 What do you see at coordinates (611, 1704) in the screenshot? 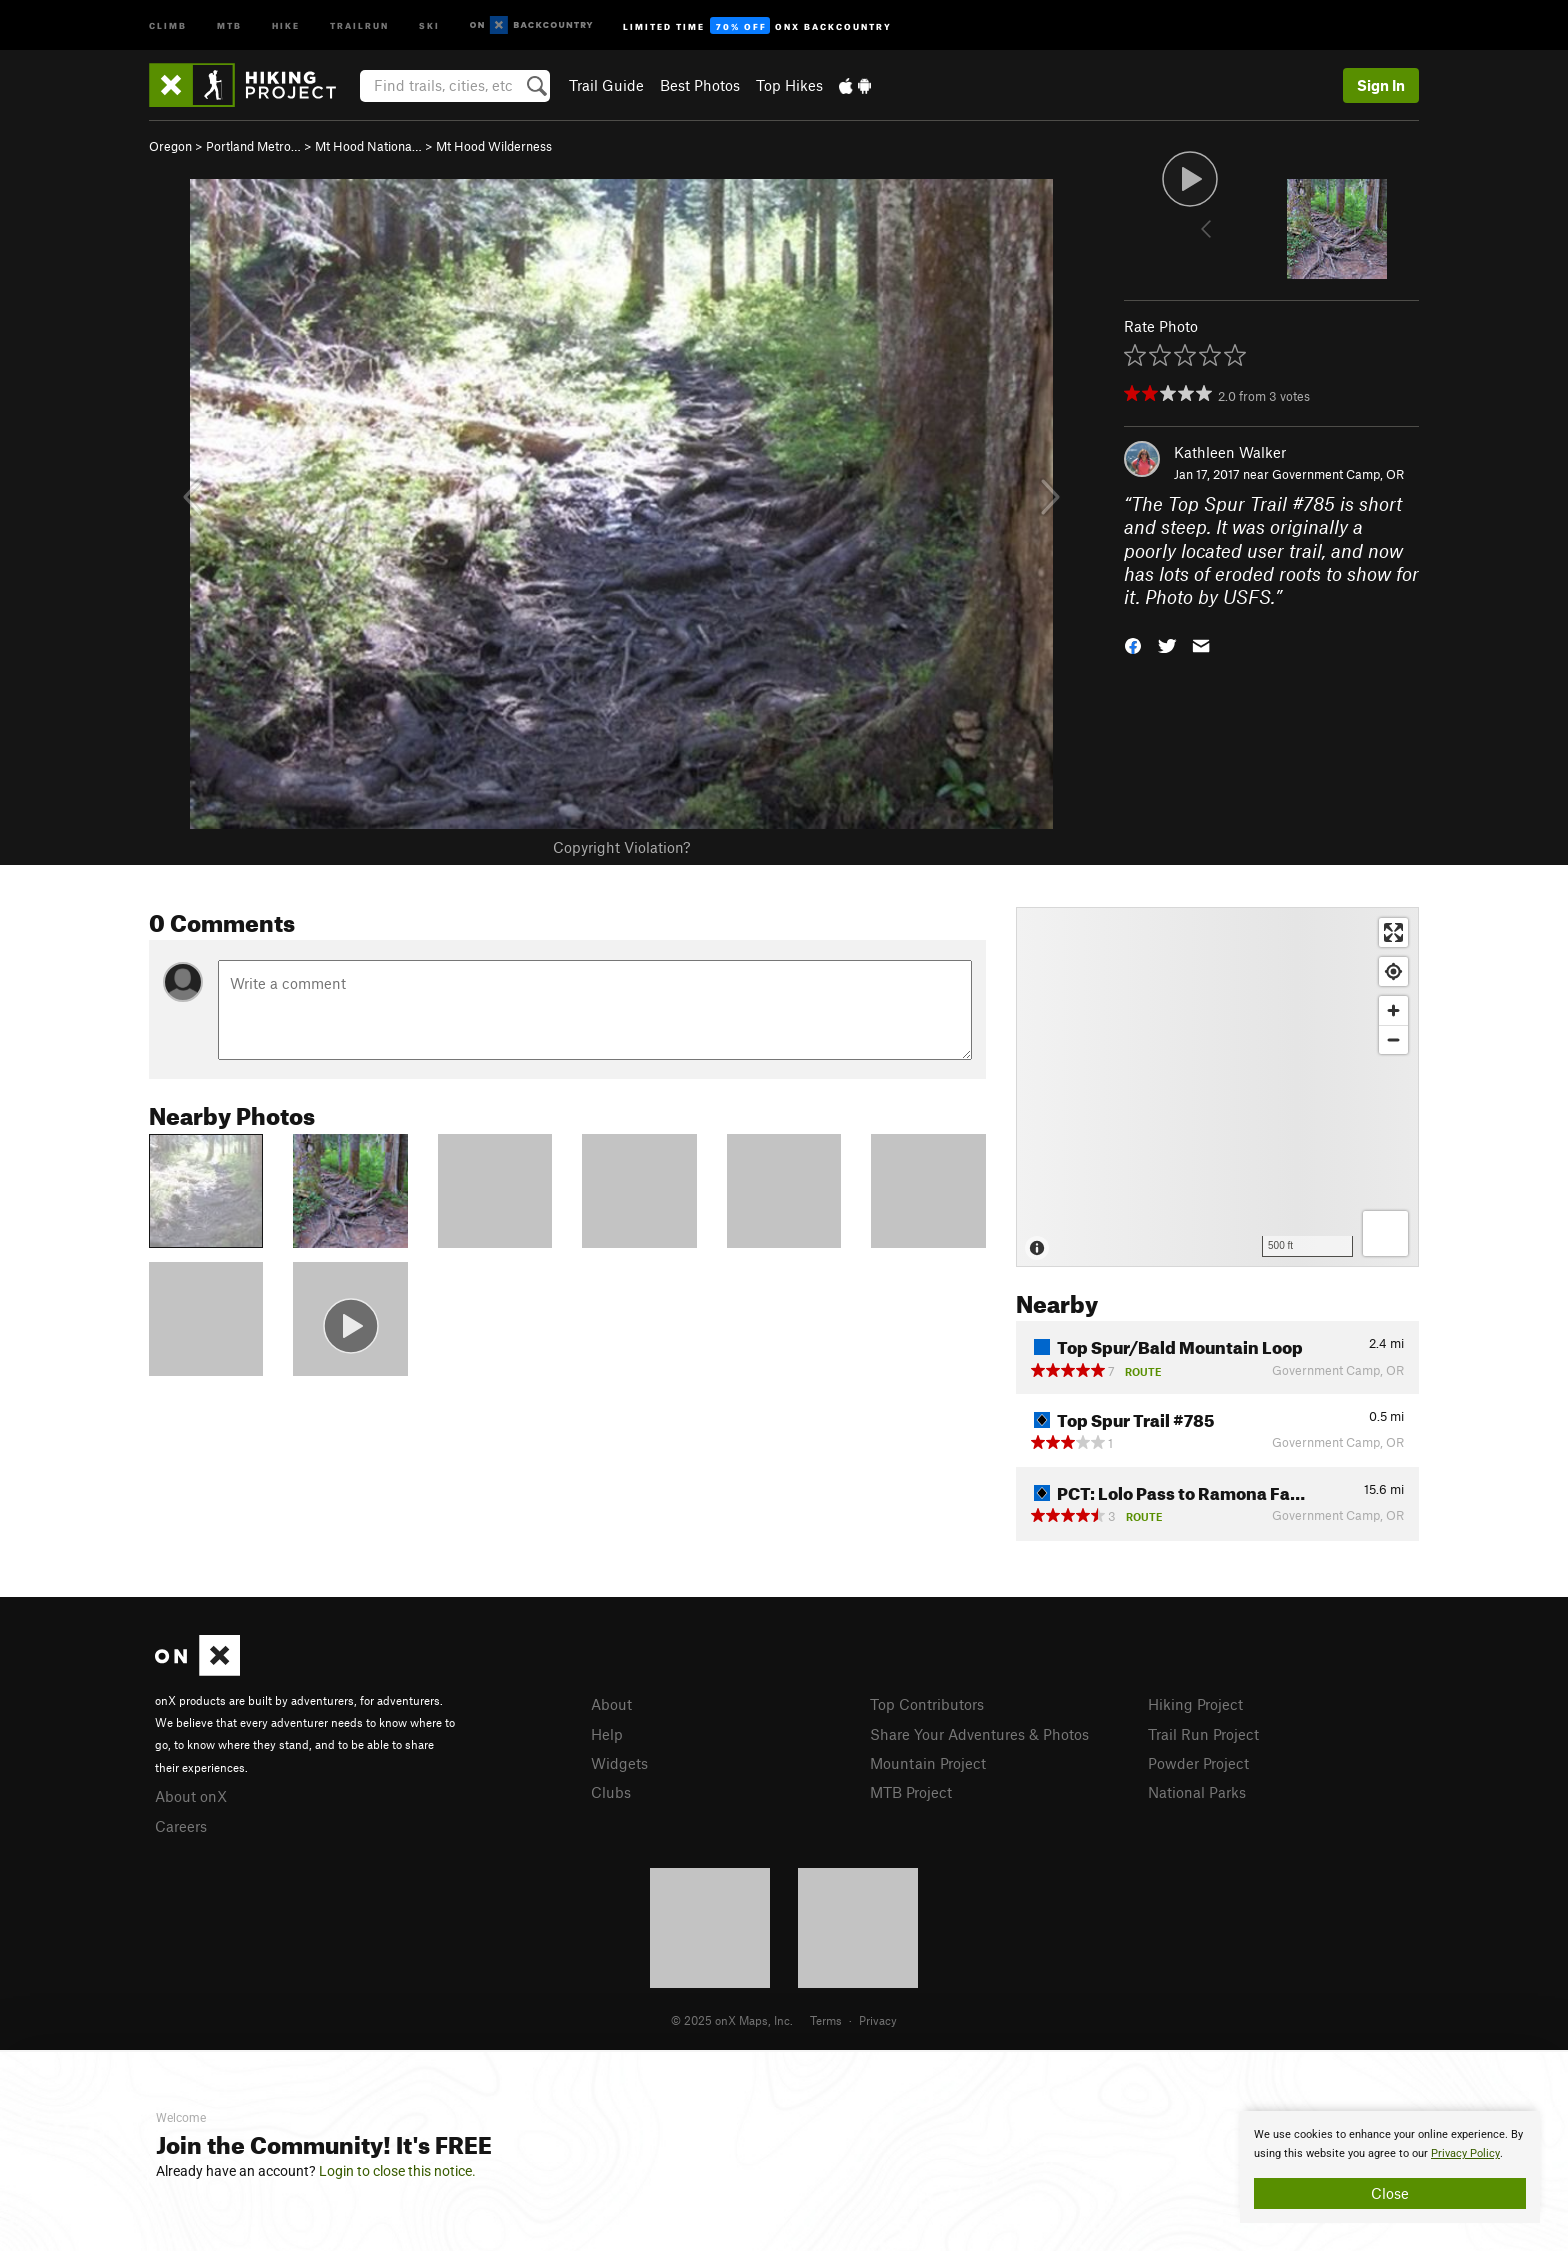
I see `About` at bounding box center [611, 1704].